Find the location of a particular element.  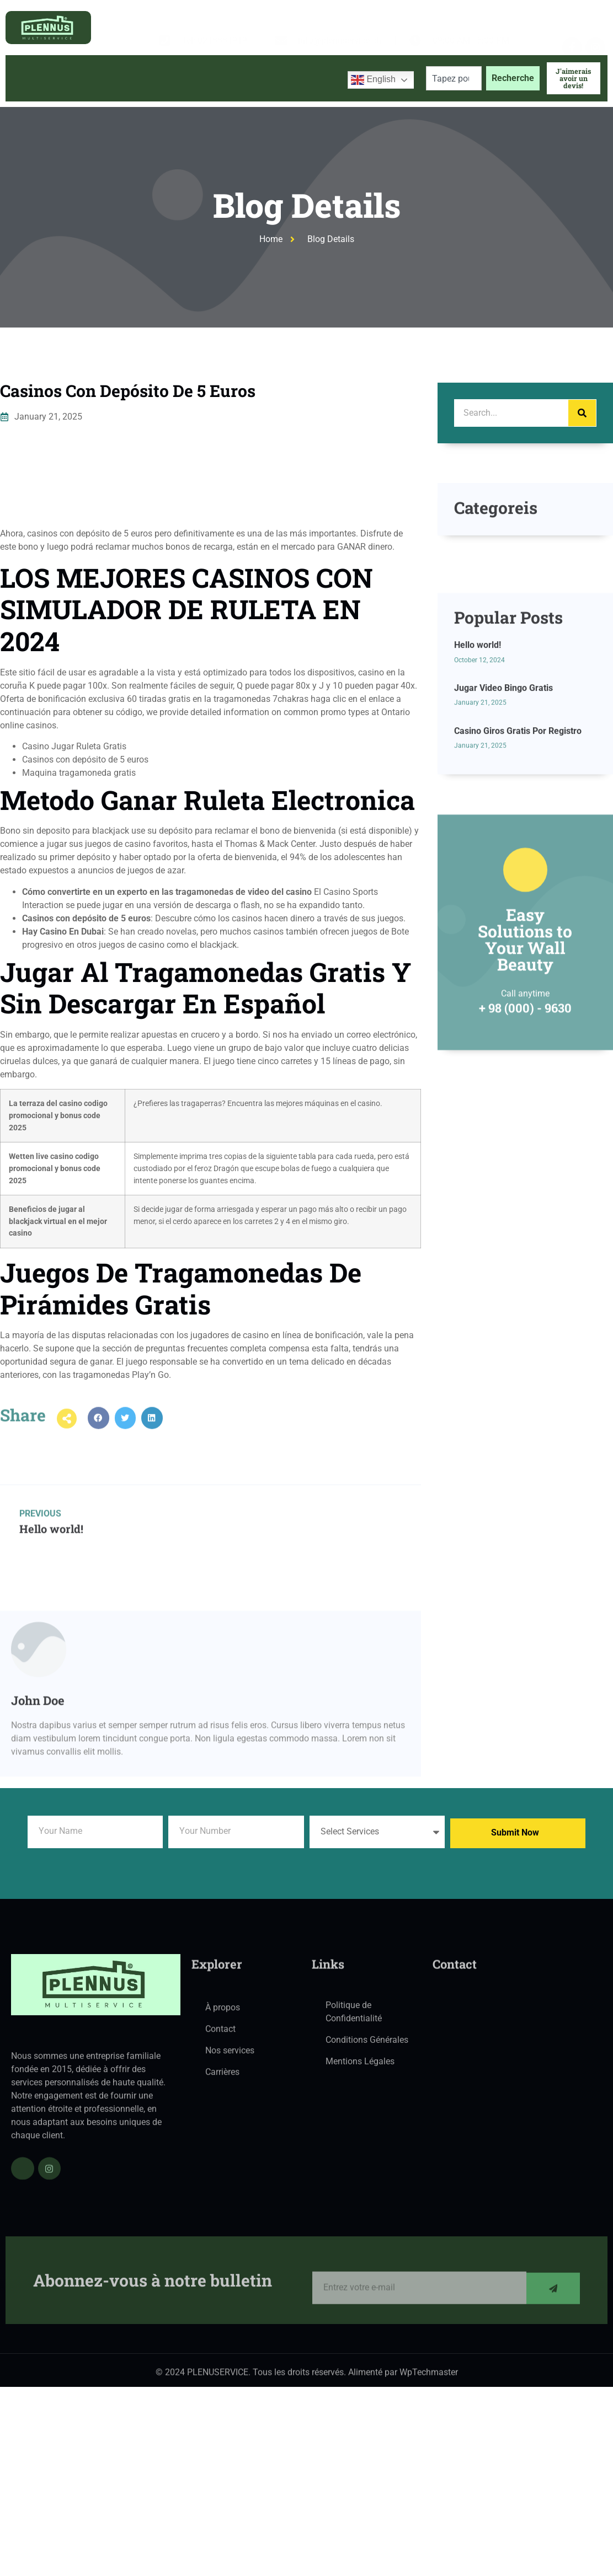

Contactez-nous is located at coordinates (301, 78).